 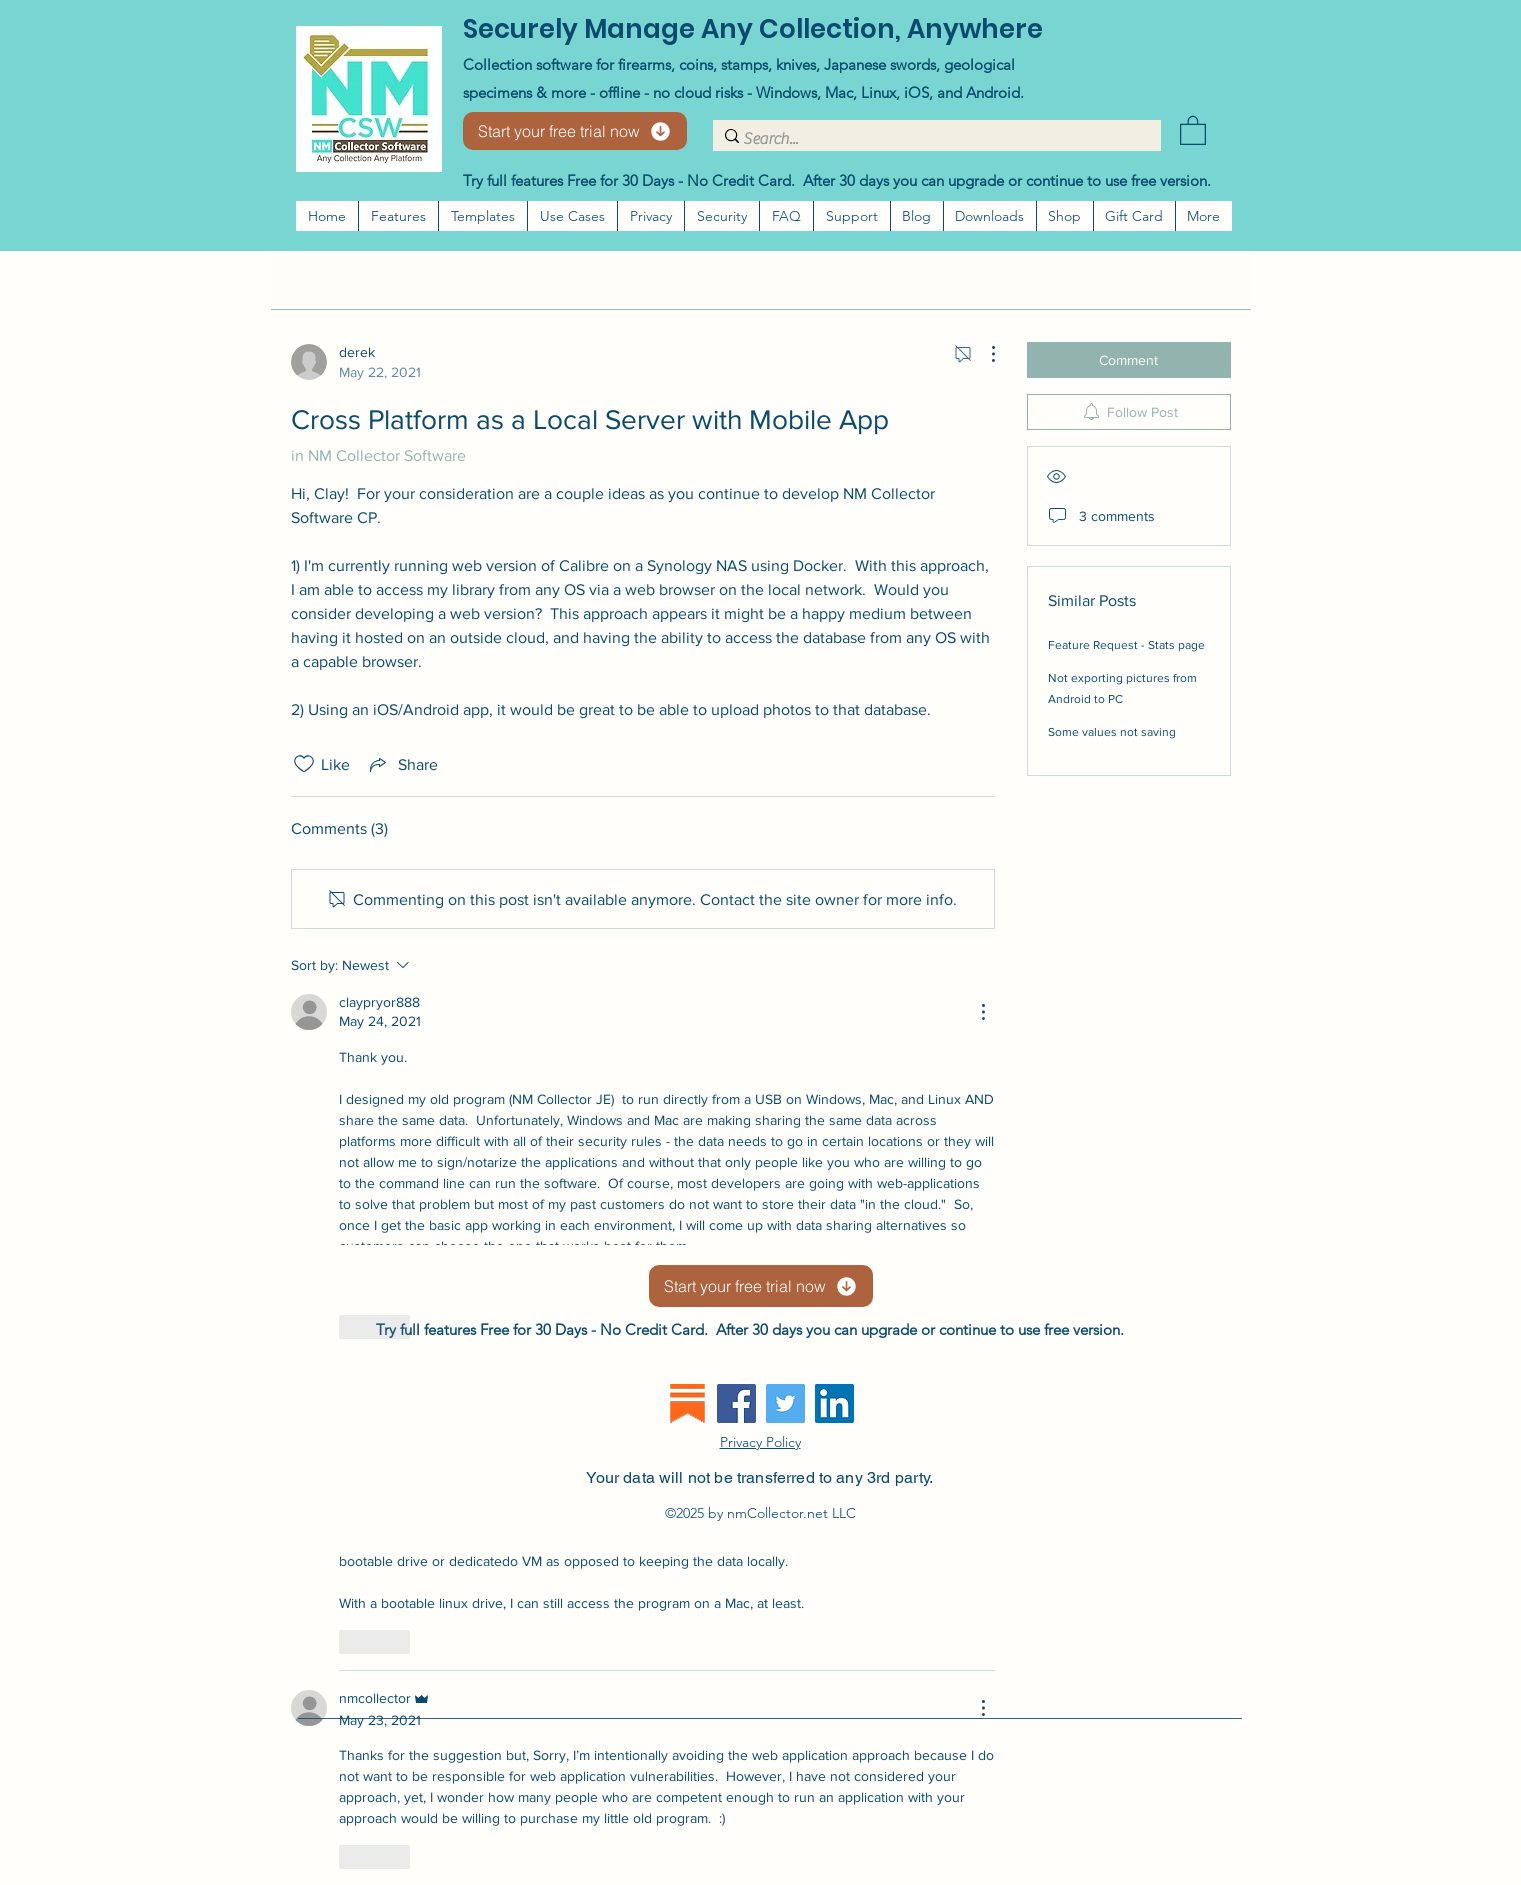 I want to click on [Twitter], so click(x=785, y=1403).